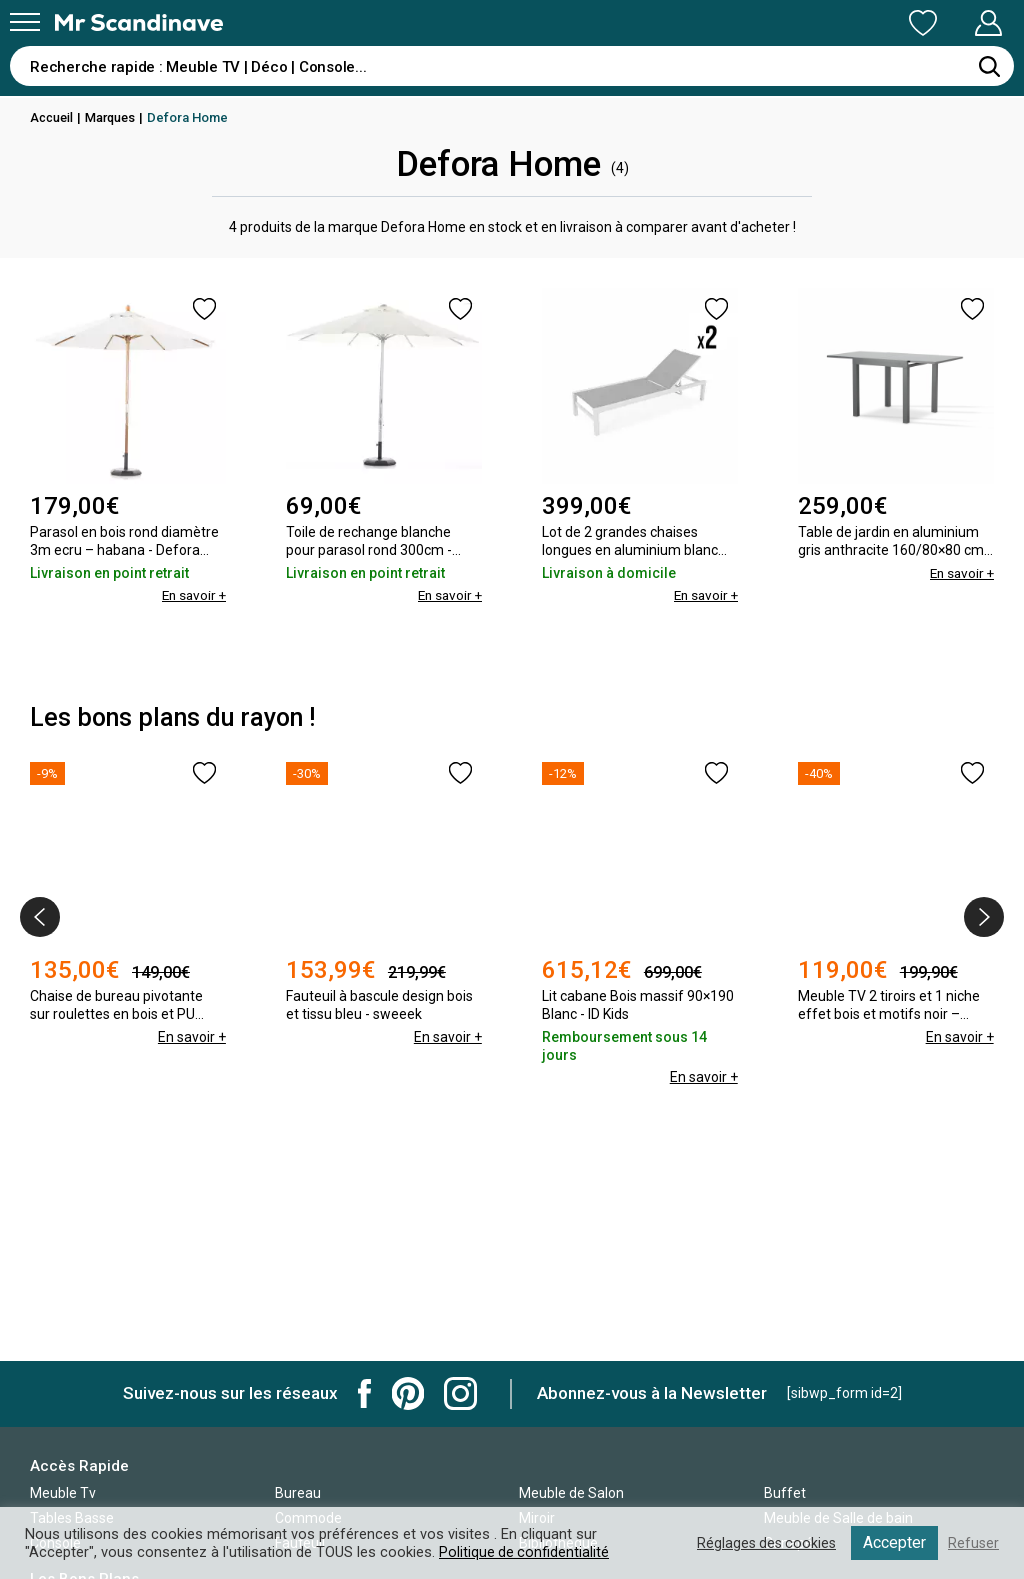  What do you see at coordinates (53, 117) in the screenshot?
I see `Accueil` at bounding box center [53, 117].